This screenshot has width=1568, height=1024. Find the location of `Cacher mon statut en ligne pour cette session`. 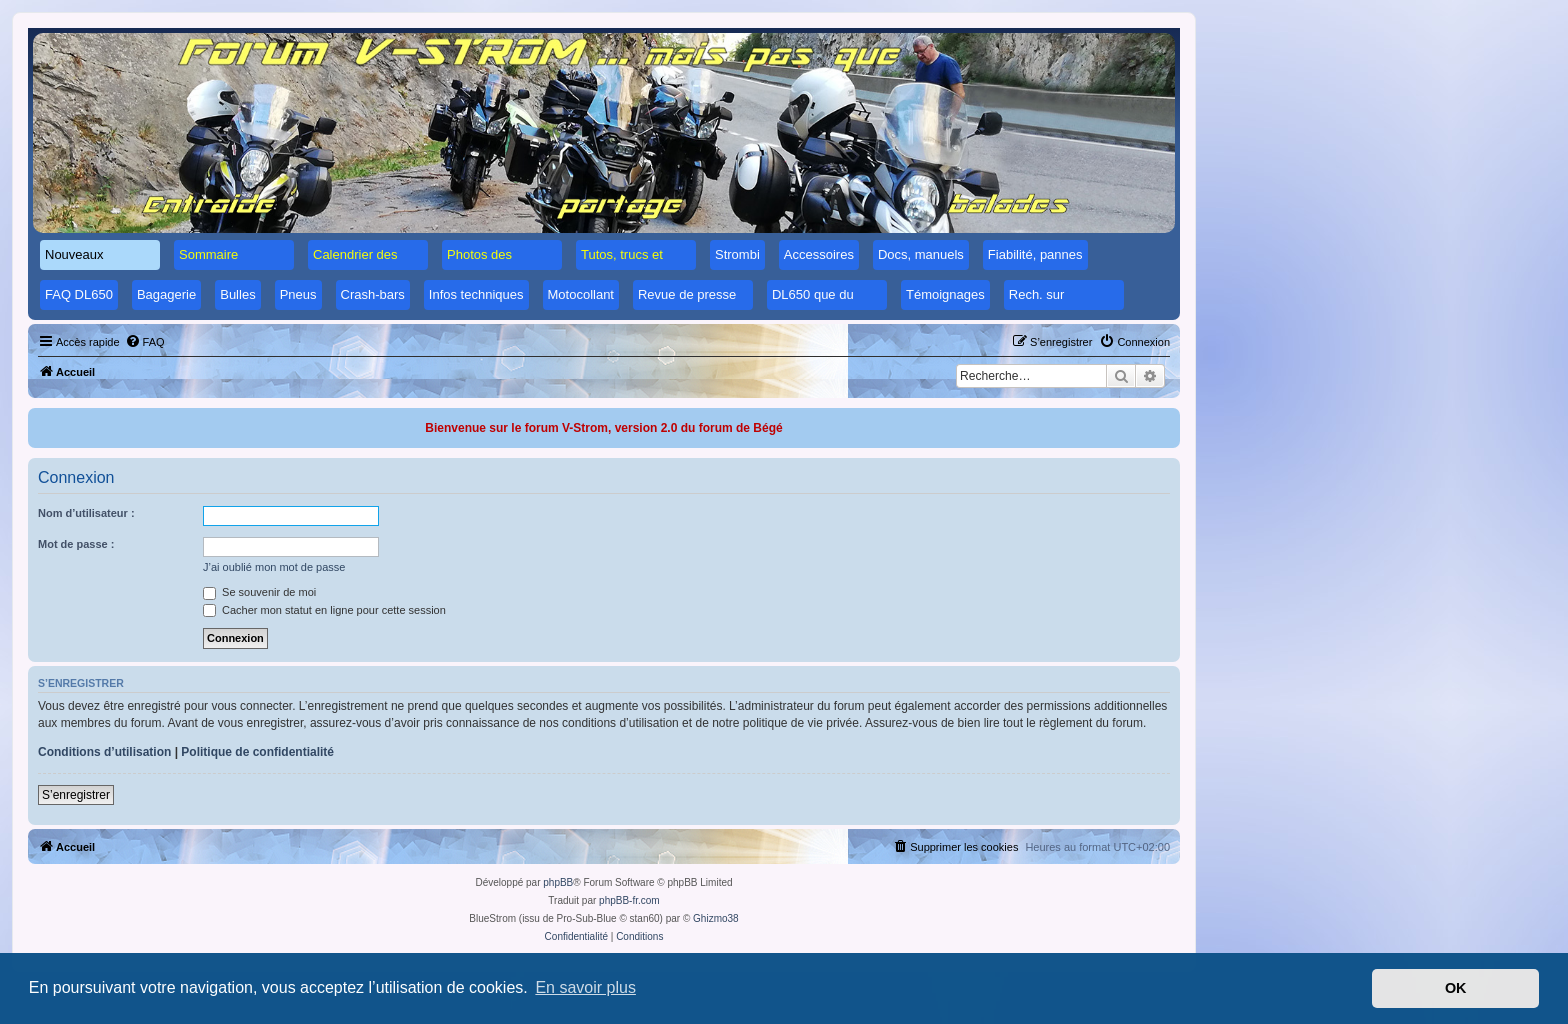

Cacher mon statut en ligne pour cette session is located at coordinates (324, 610).